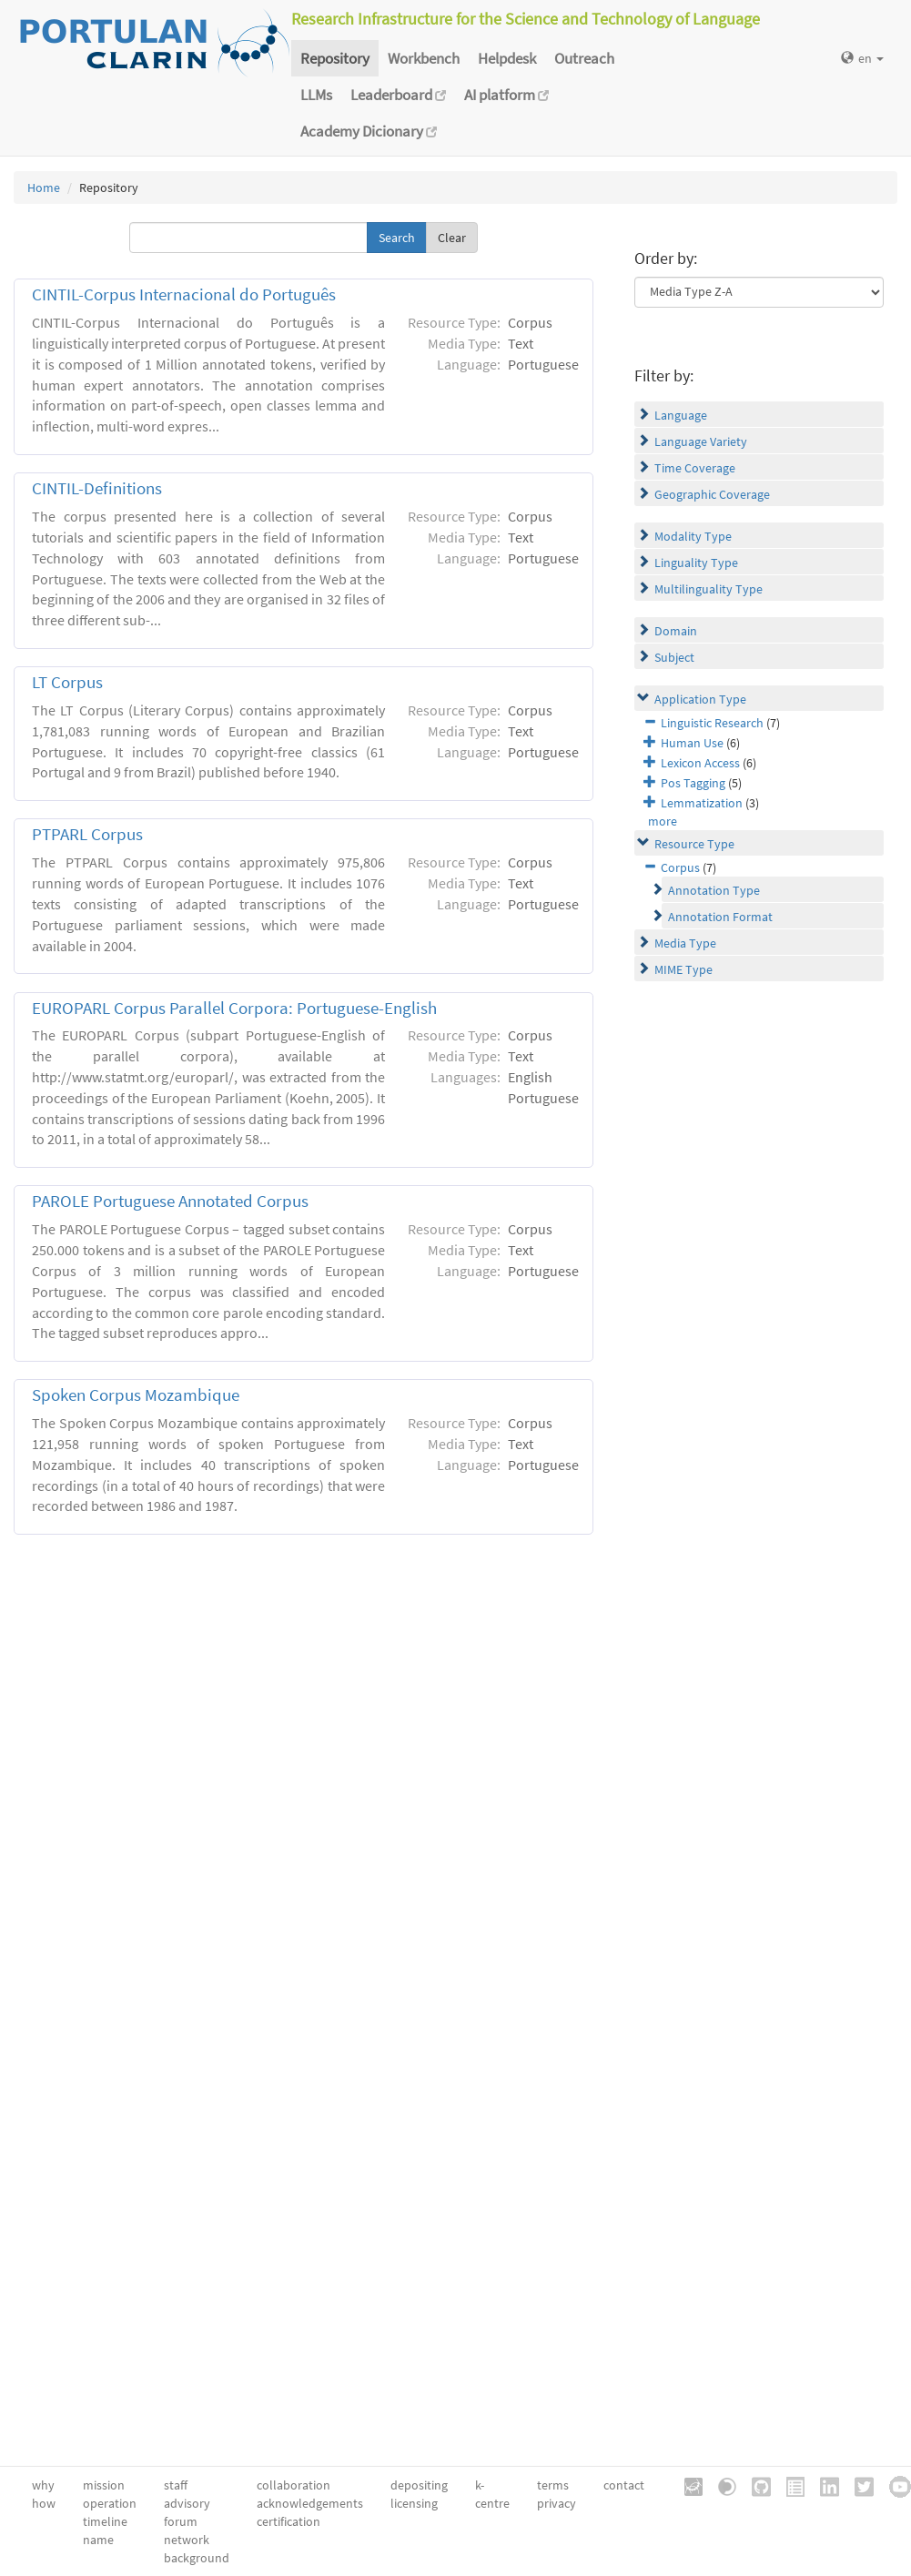  I want to click on PAROLE Portuguese Annotated Corpus, so click(170, 1201).